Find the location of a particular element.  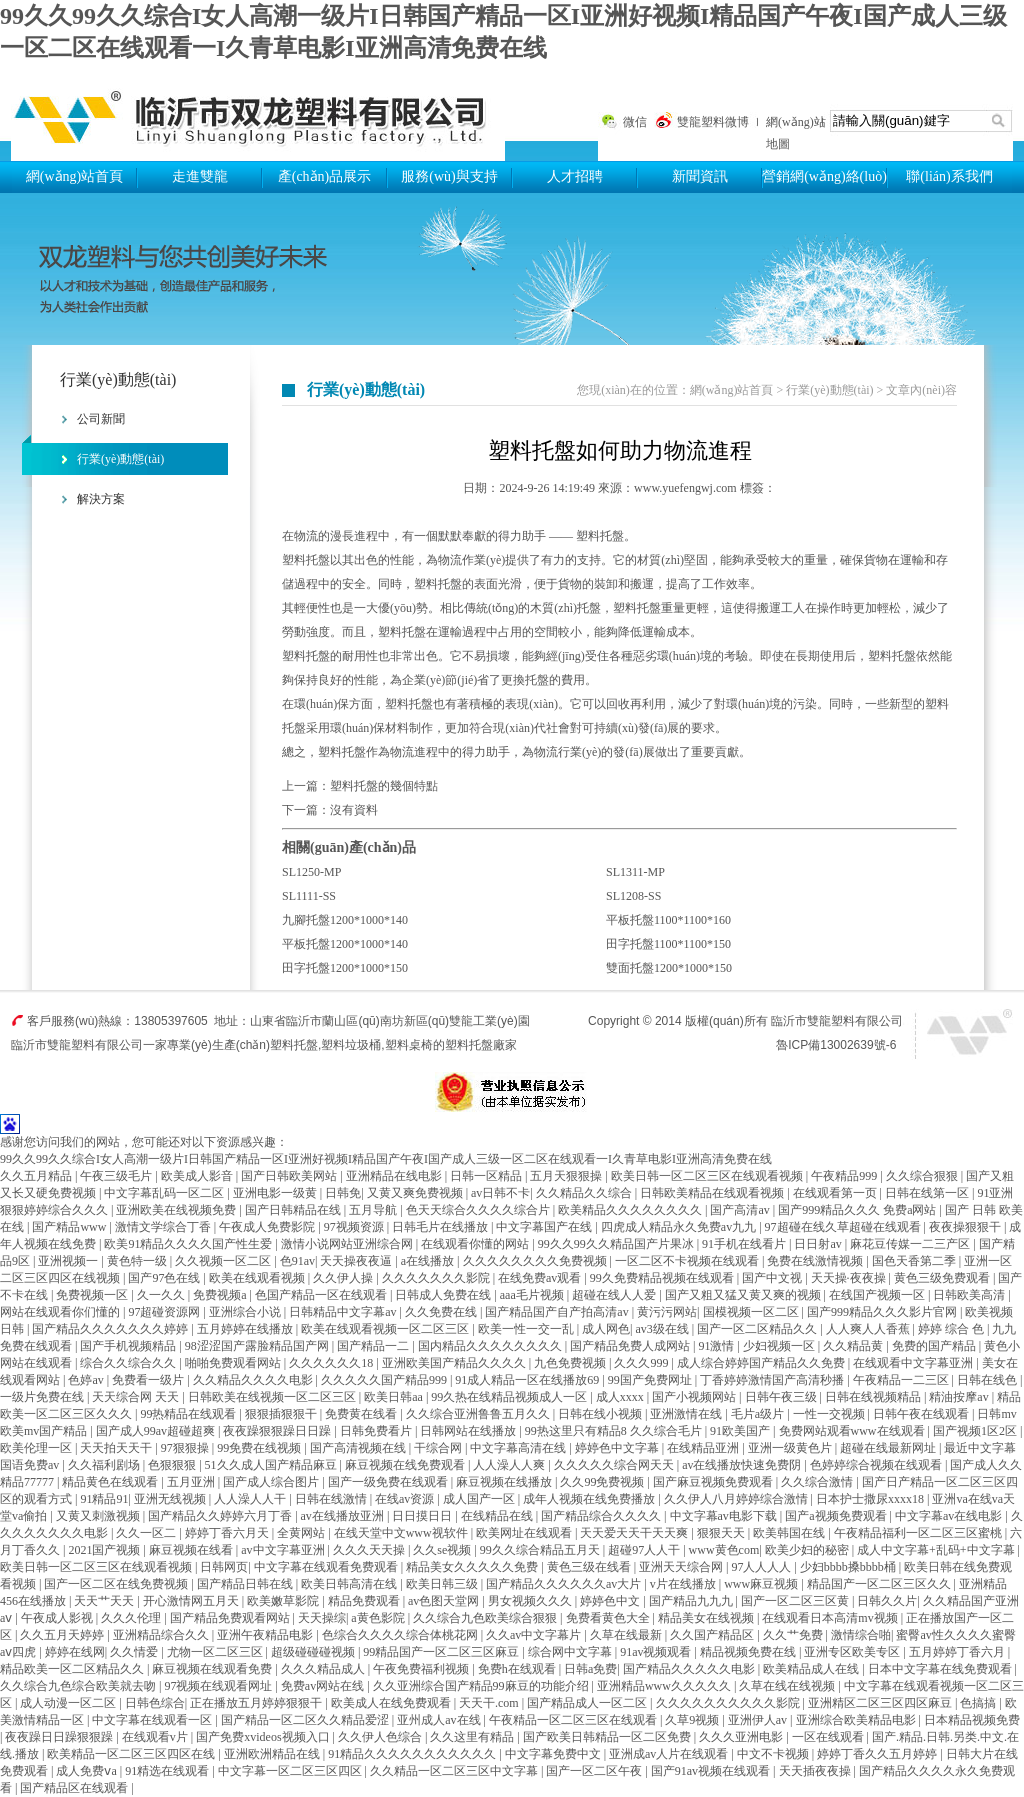

97视频在线观看网址 is located at coordinates (219, 1686).